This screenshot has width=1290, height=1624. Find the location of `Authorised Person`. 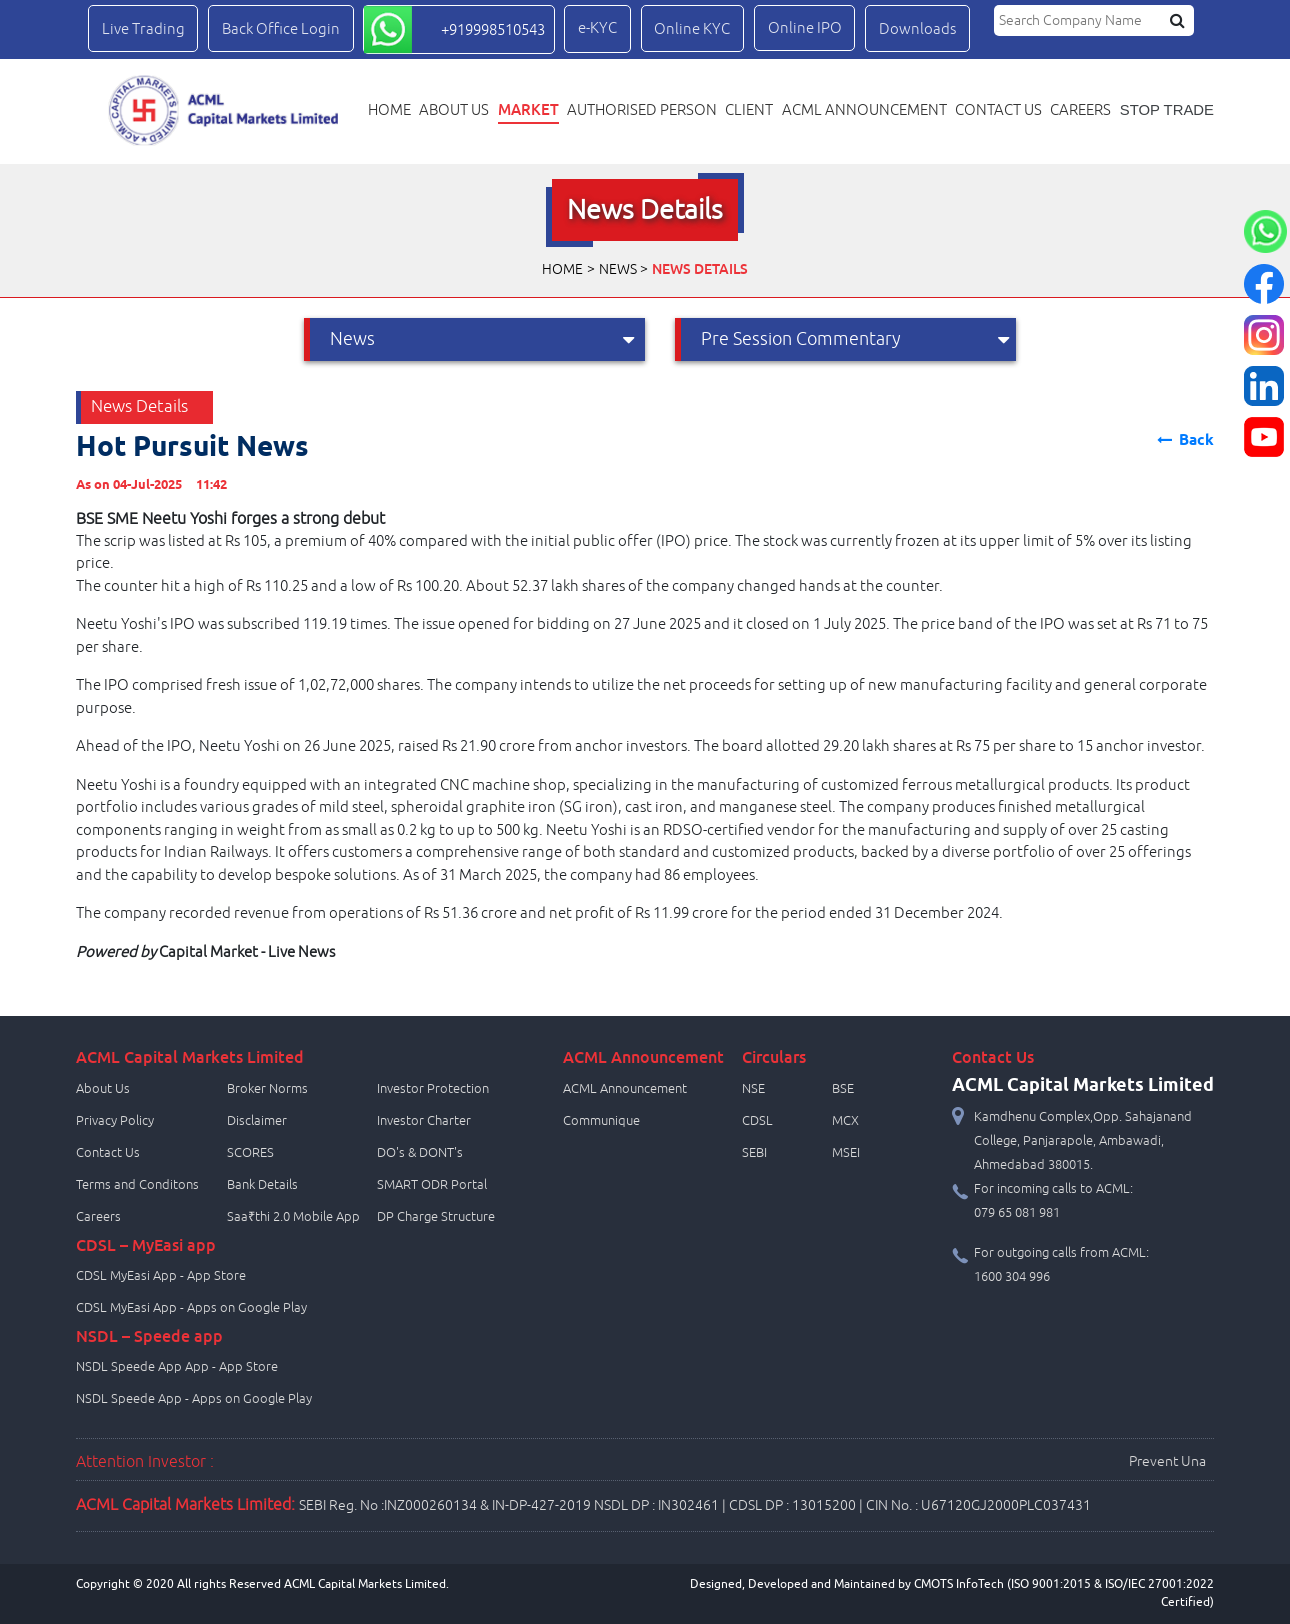

Authorised Person is located at coordinates (642, 110).